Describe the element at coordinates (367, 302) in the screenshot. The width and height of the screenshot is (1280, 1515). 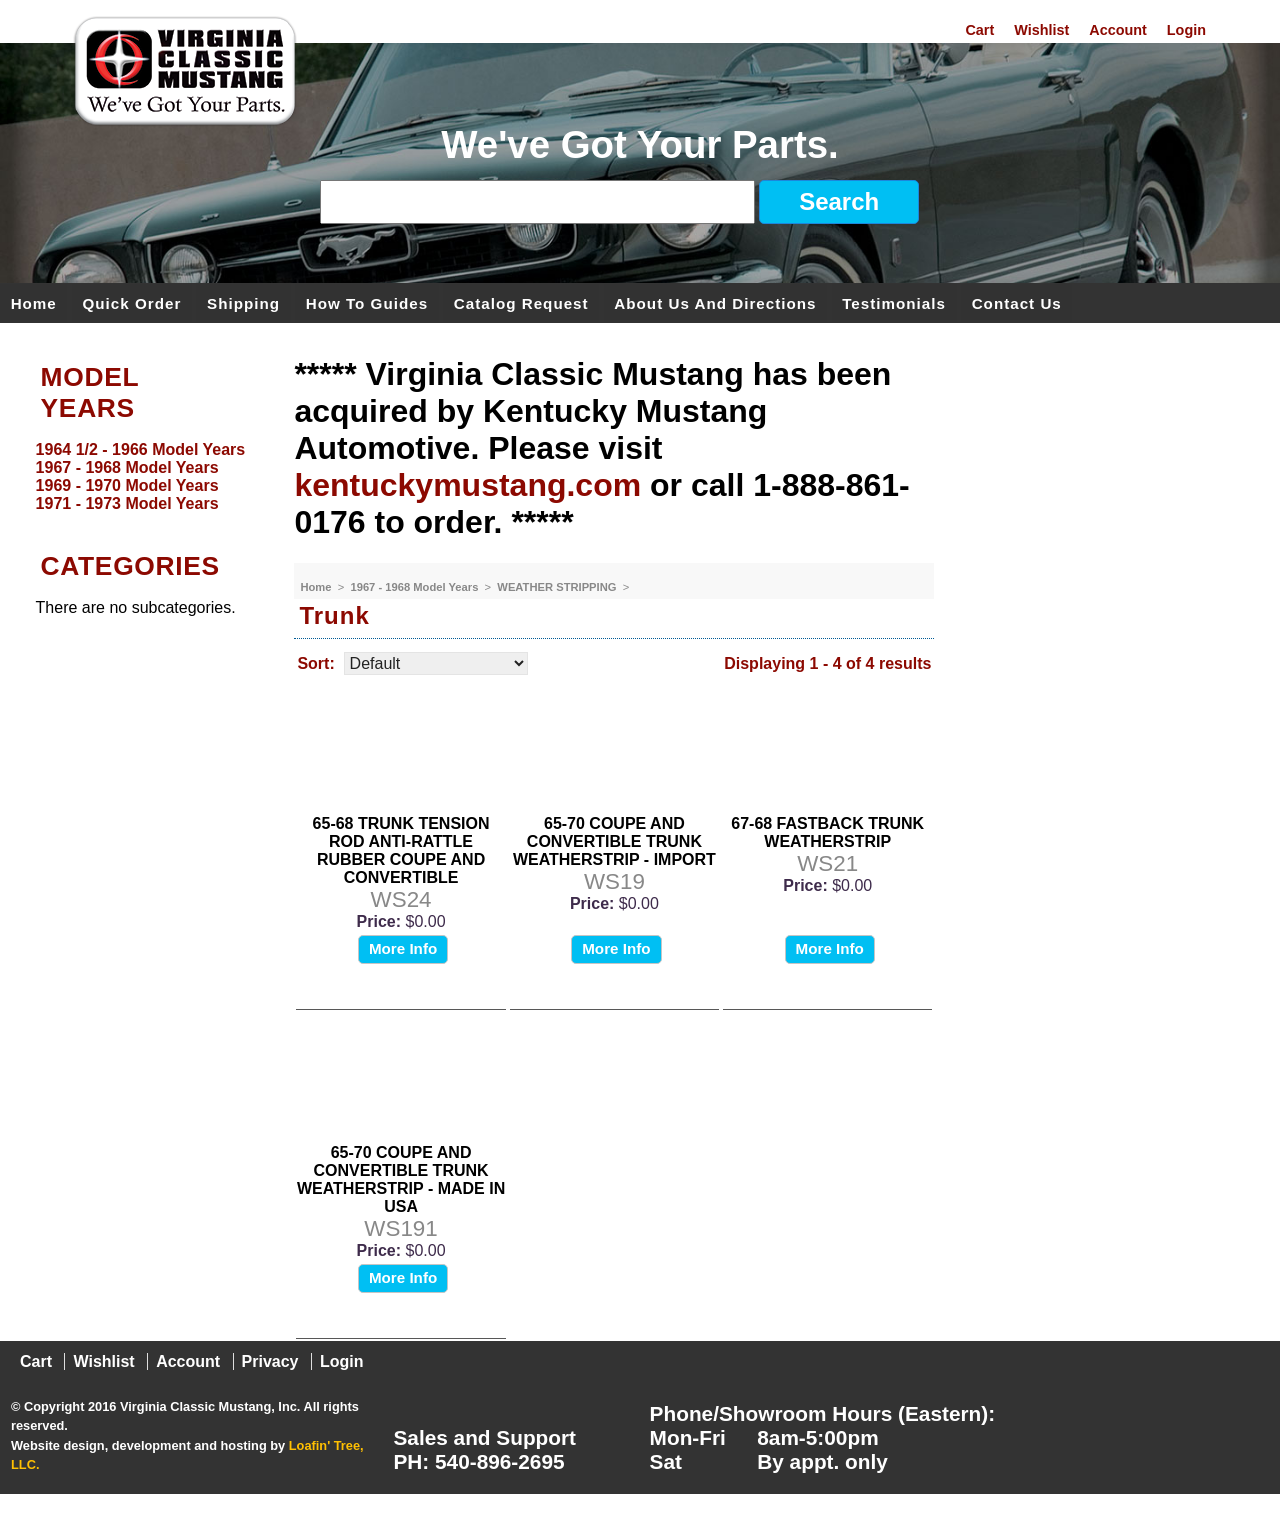
I see `How To Guides` at that location.